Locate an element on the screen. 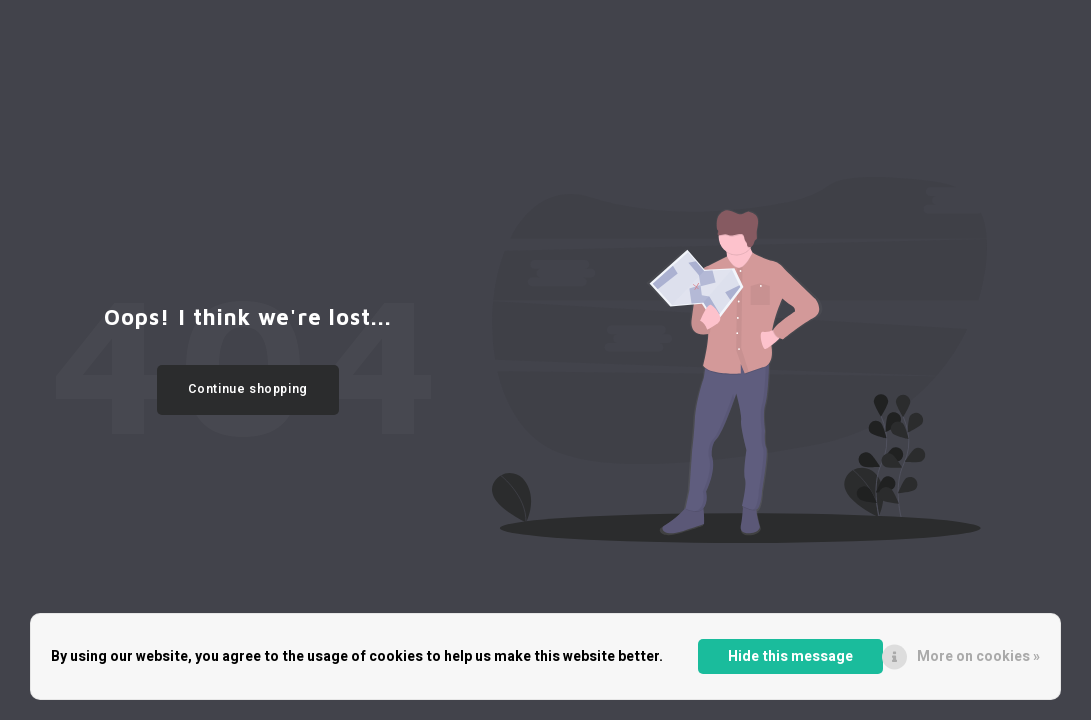 This screenshot has height=720, width=1091. Continue shopping is located at coordinates (248, 389).